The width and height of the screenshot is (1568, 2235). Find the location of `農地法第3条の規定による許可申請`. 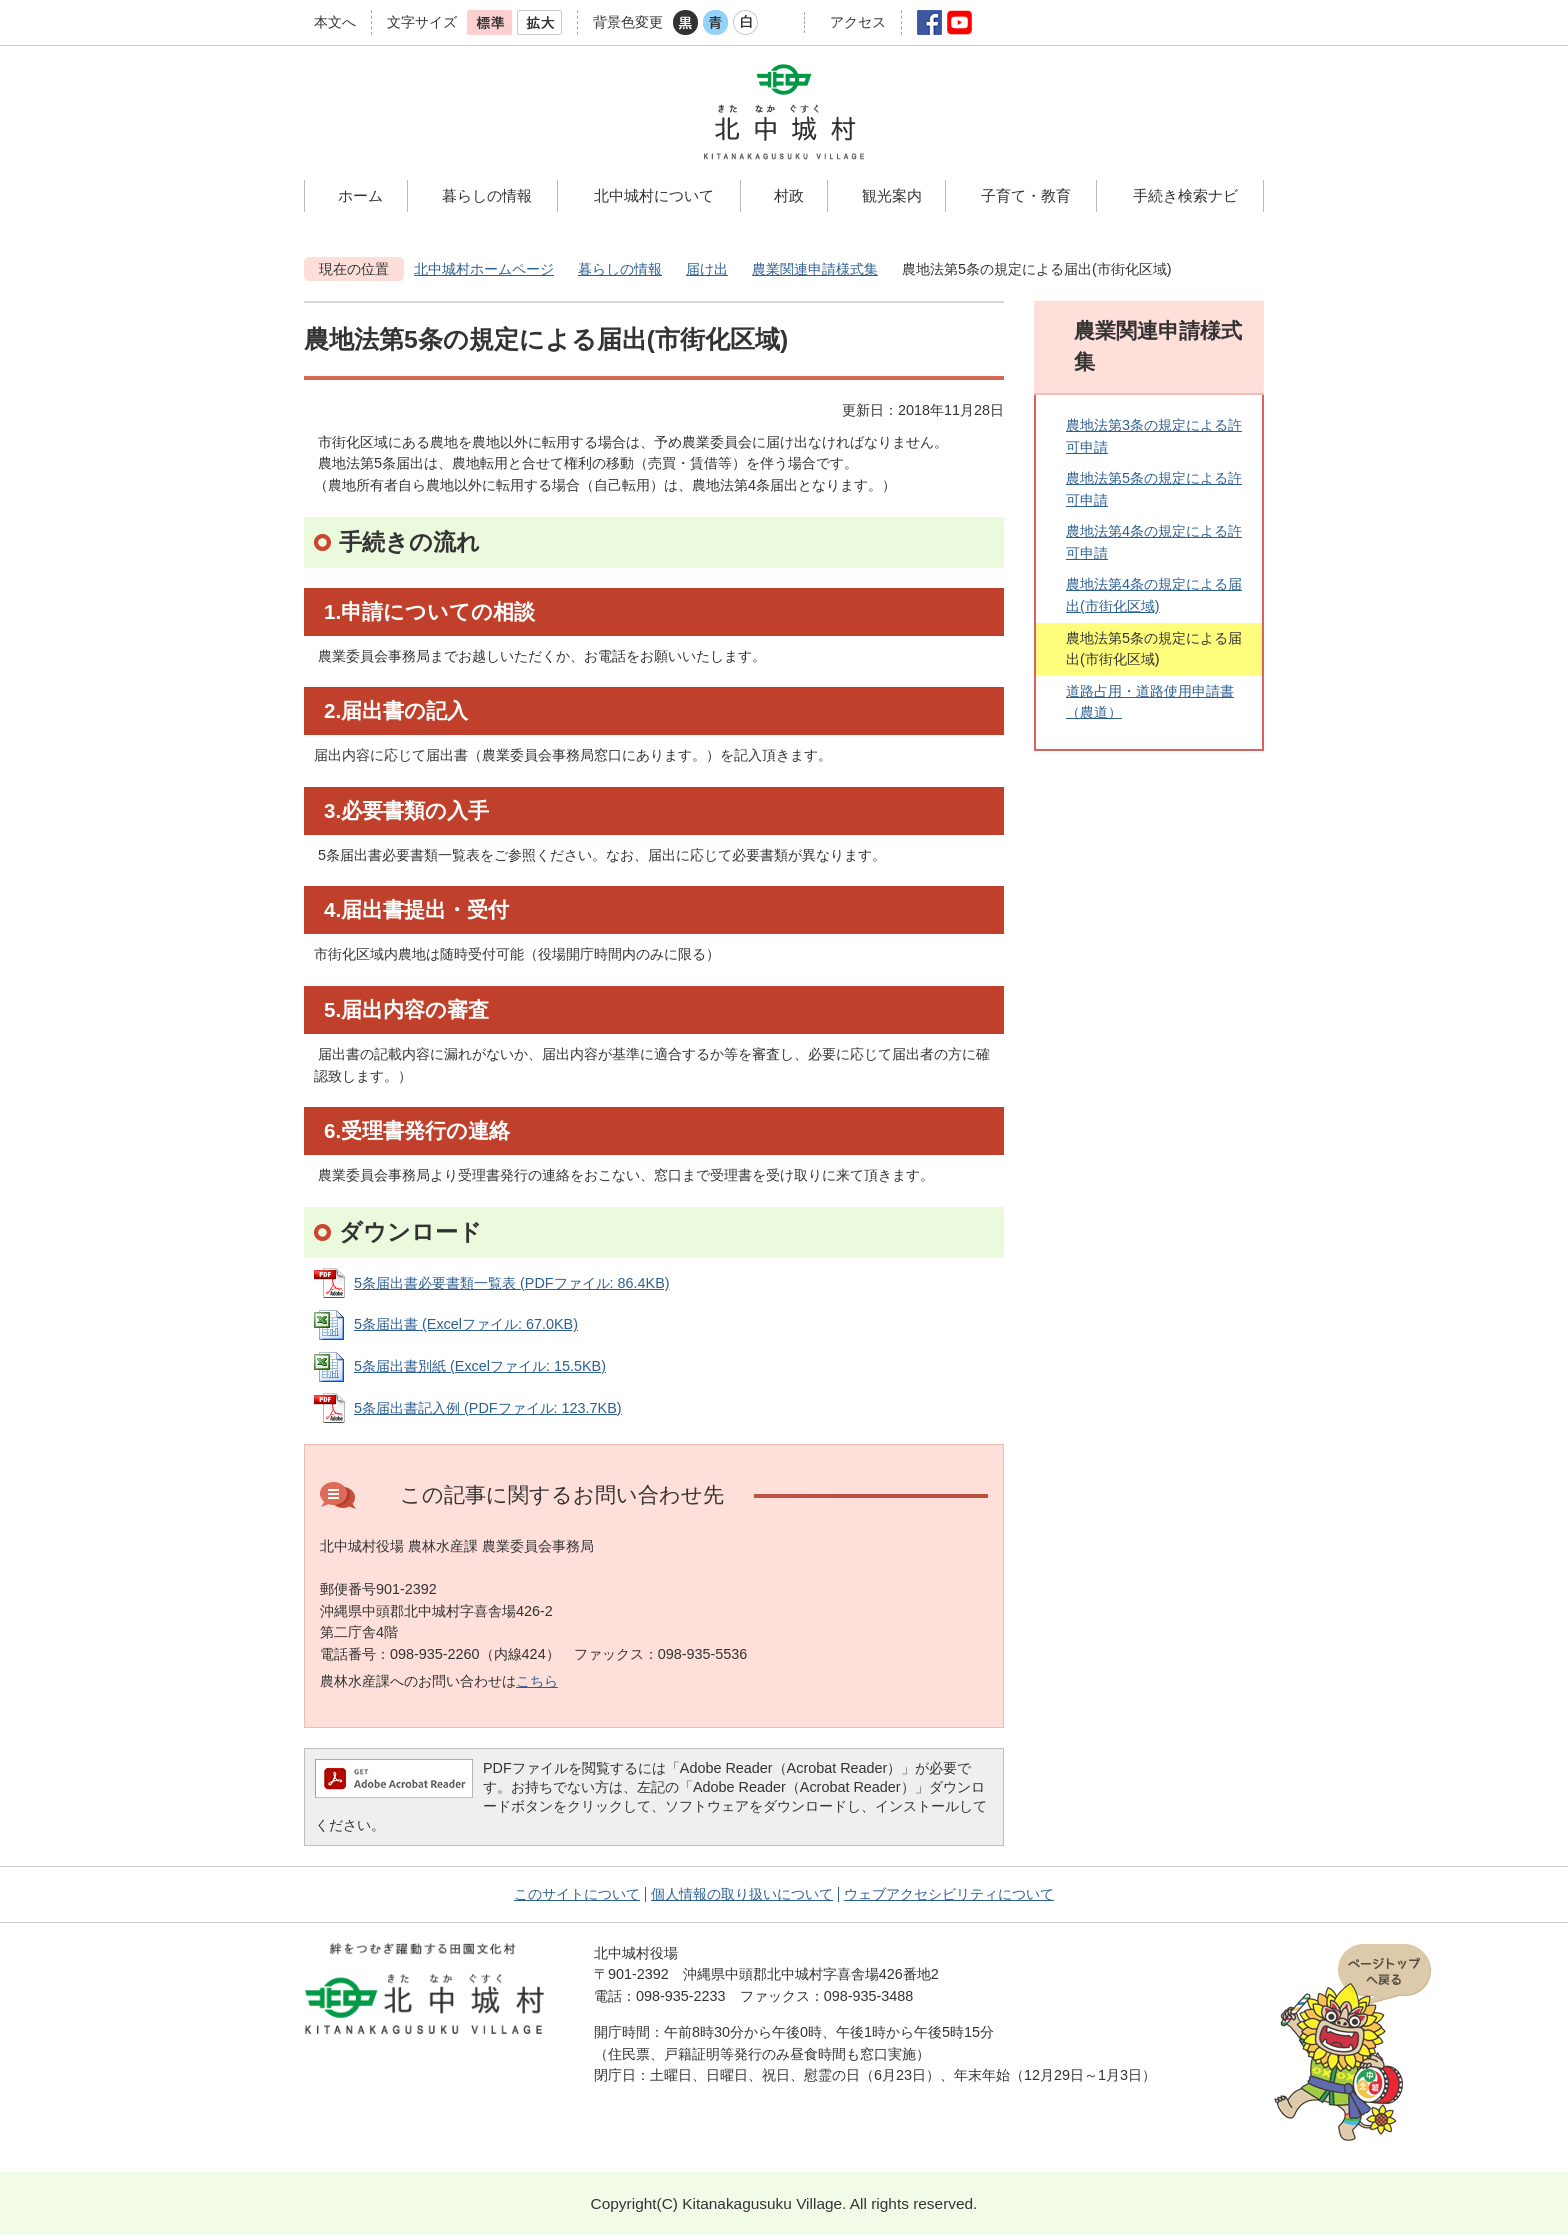

農地法第3条の規定による許可申請 is located at coordinates (1154, 436).